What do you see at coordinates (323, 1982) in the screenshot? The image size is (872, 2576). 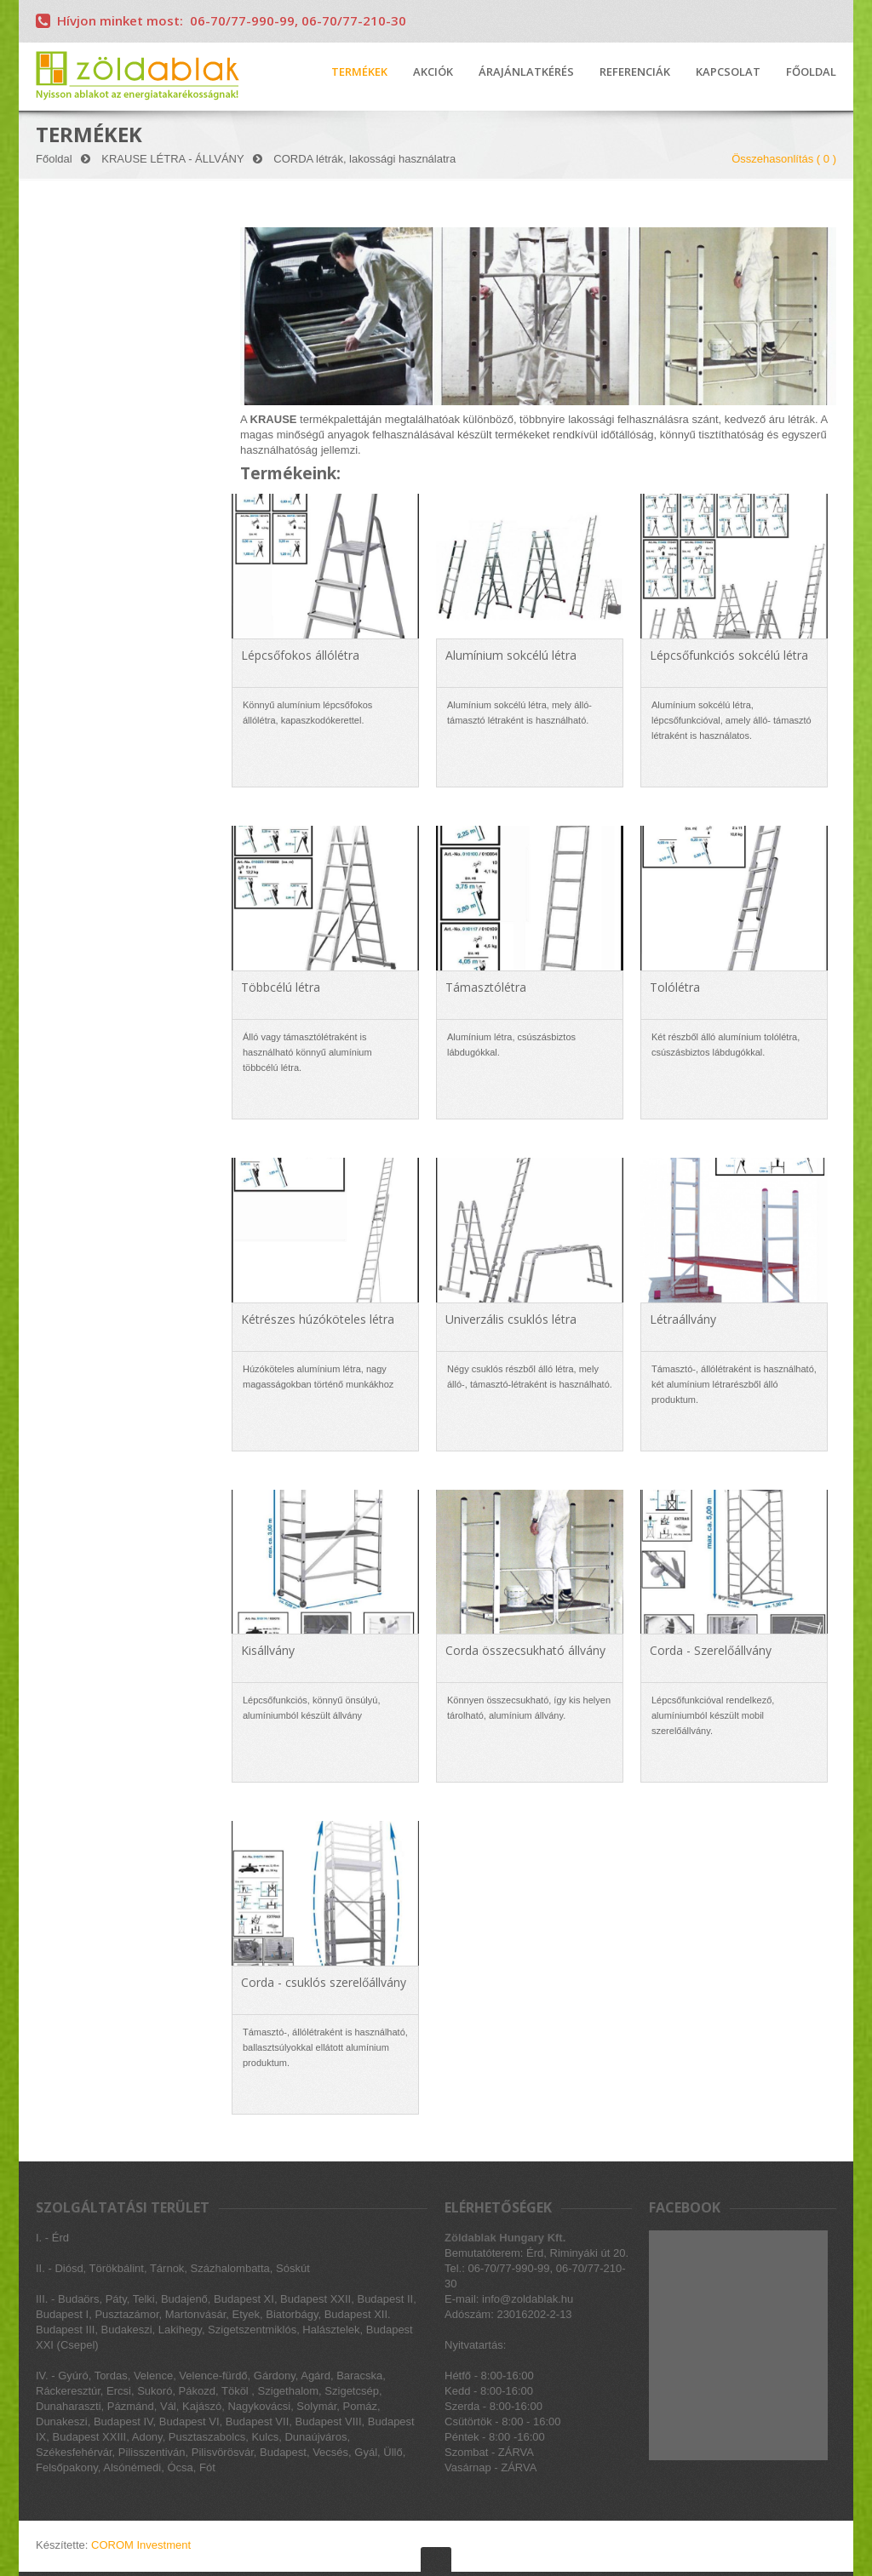 I see `Corda - csuklós szerelőállvány` at bounding box center [323, 1982].